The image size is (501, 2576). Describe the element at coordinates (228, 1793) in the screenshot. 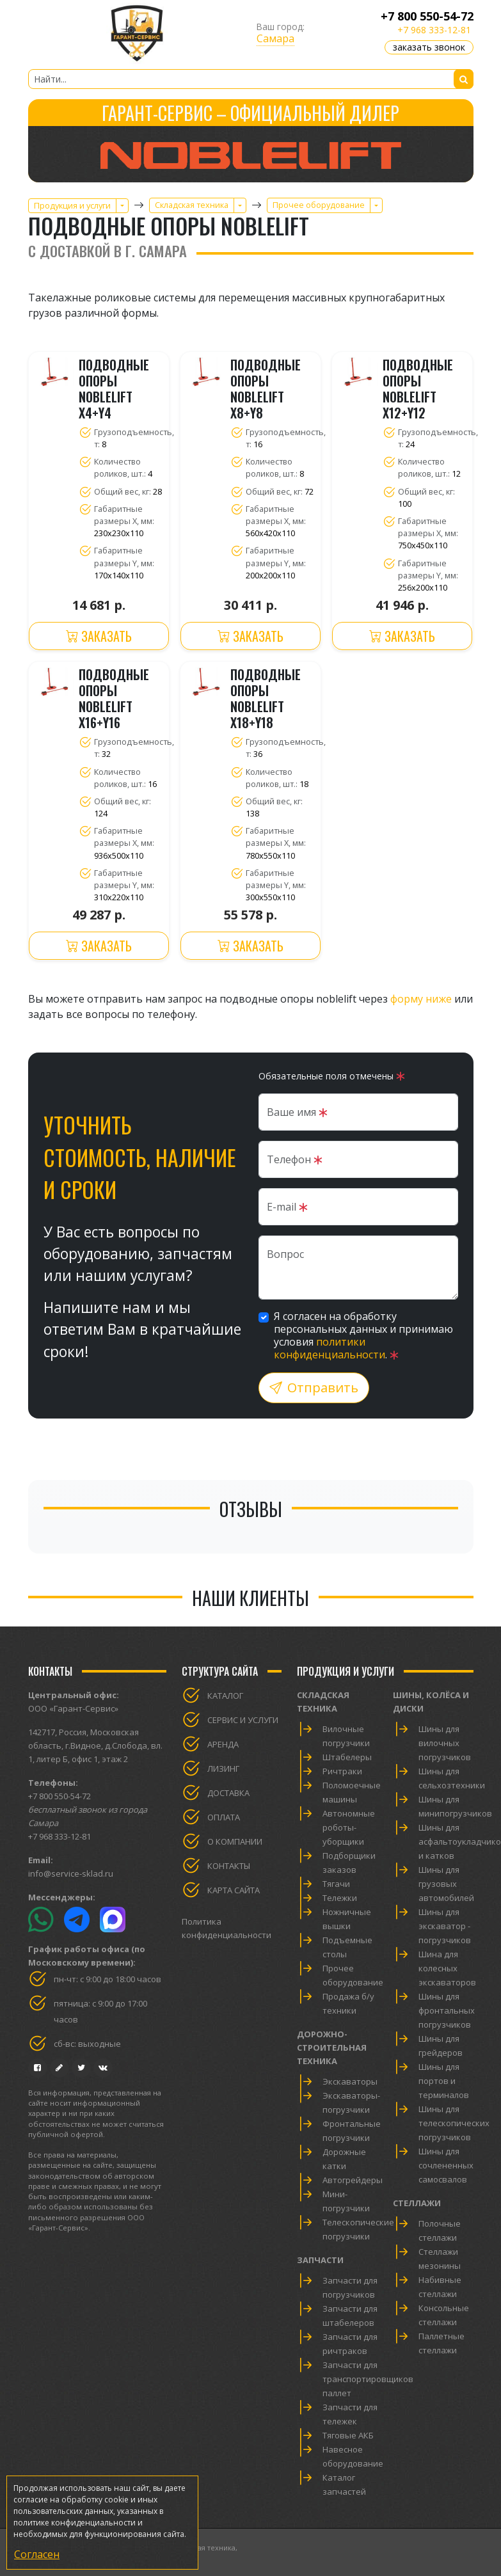

I see `Доставка` at that location.